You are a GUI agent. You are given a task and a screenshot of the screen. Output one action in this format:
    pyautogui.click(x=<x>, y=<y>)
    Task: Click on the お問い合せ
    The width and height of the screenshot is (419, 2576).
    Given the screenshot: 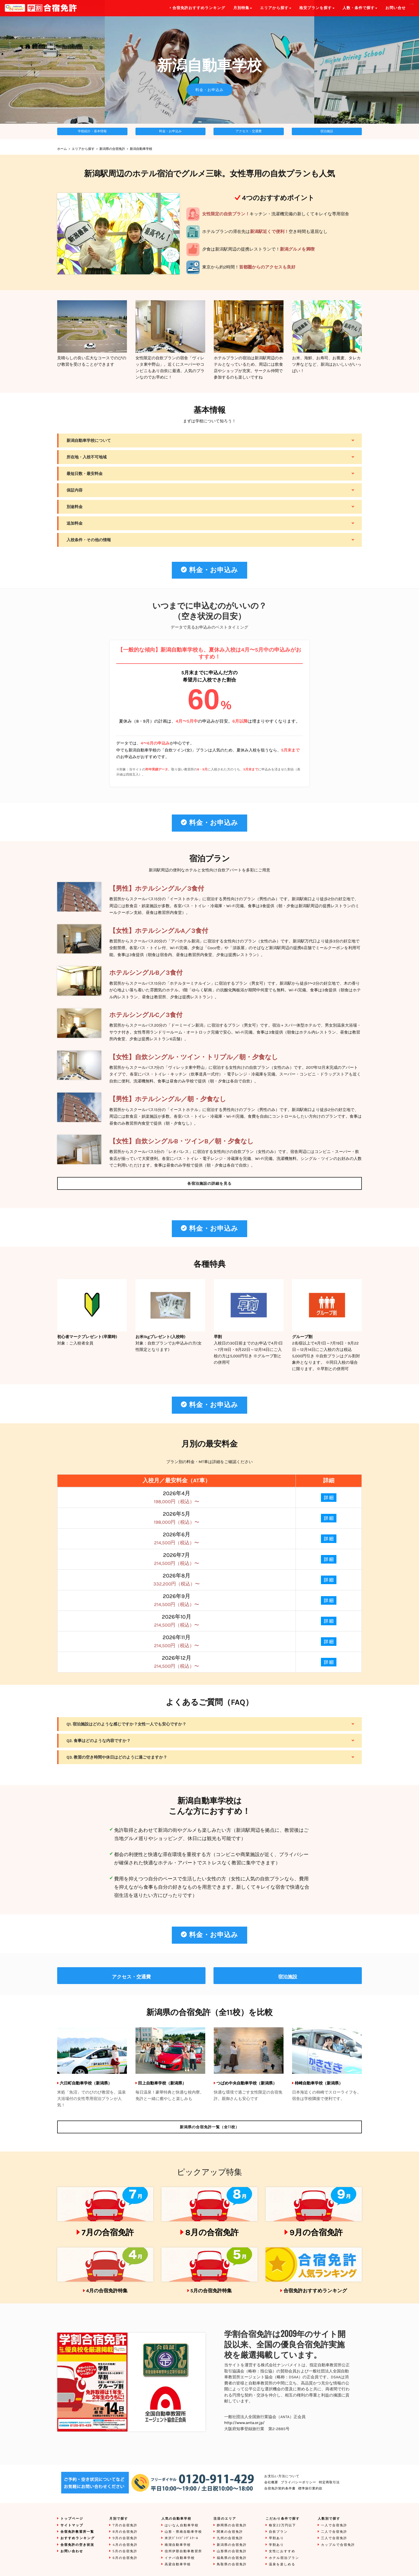 What is the action you would take?
    pyautogui.click(x=395, y=8)
    